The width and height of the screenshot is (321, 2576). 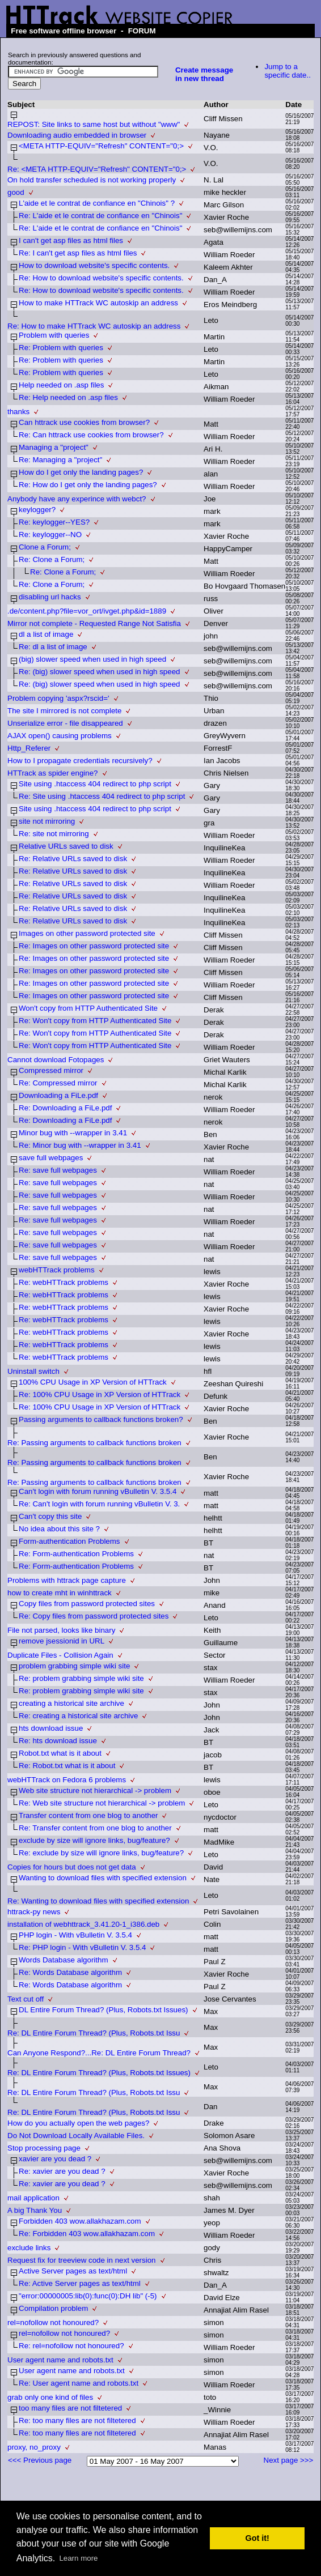 What do you see at coordinates (101, 146) in the screenshot?
I see `<META HTTP-EQUIV="Refresh" CONTENT="0;>` at bounding box center [101, 146].